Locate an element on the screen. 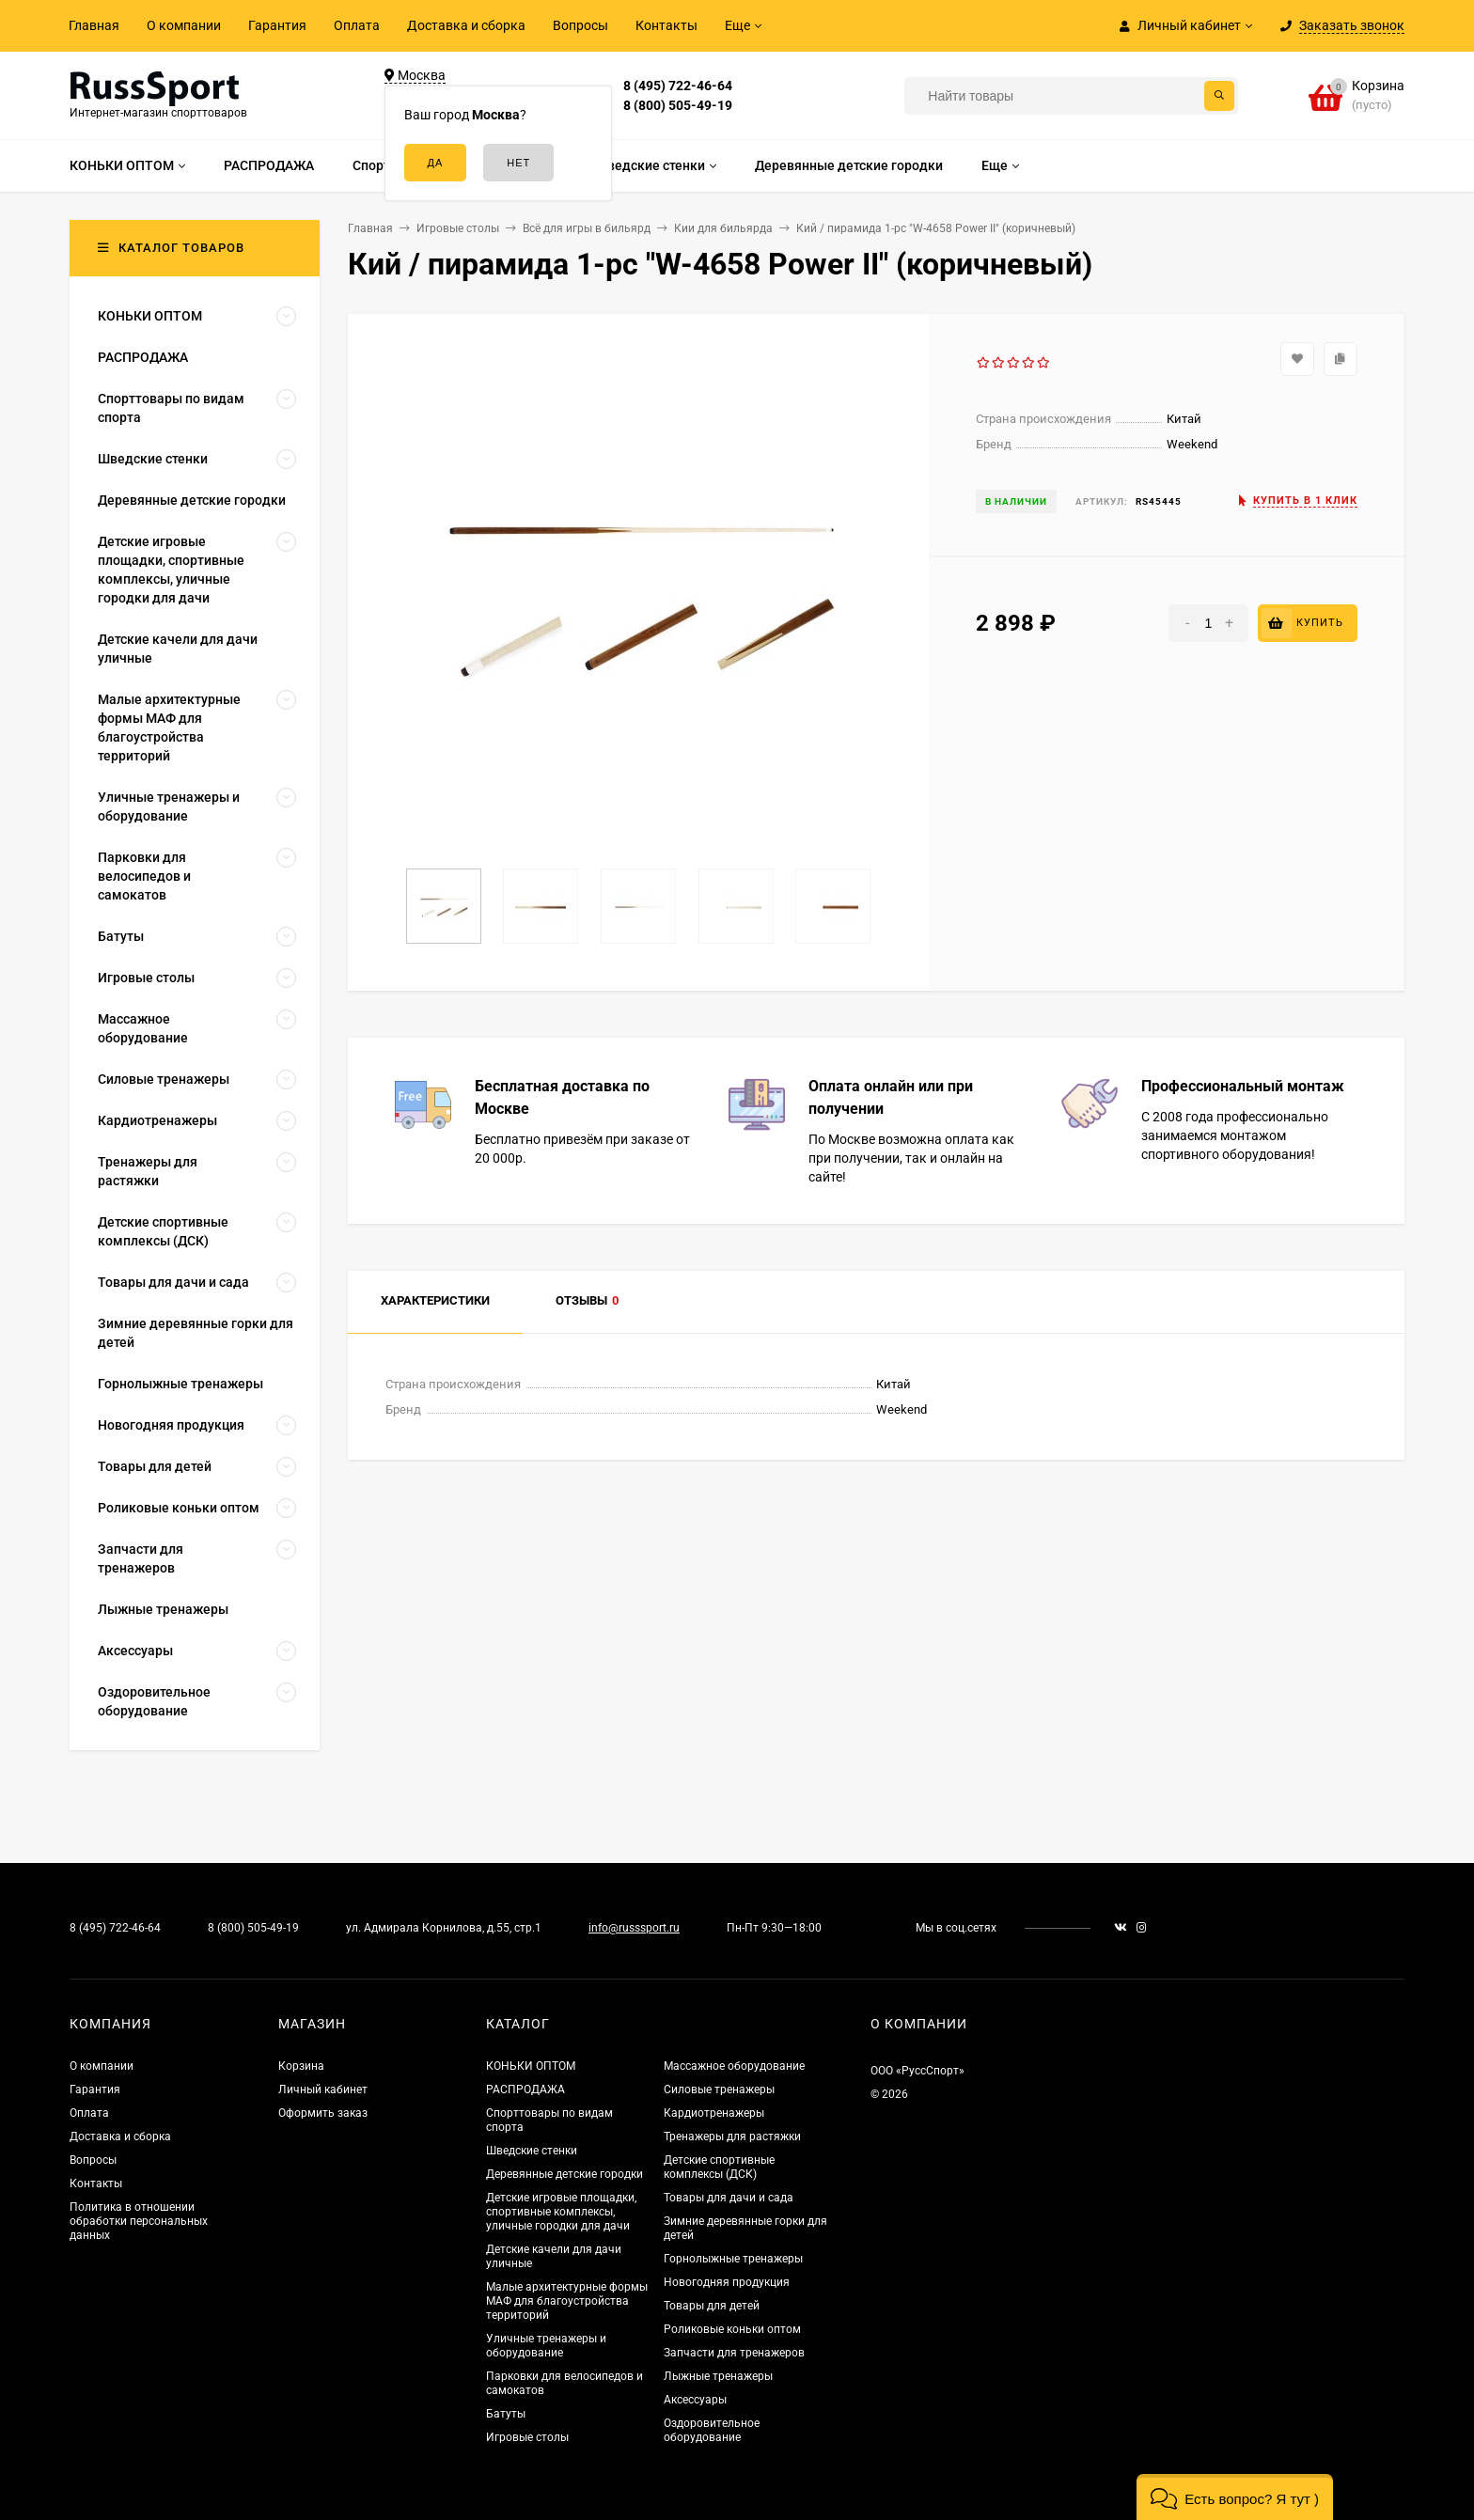  О компании is located at coordinates (184, 25).